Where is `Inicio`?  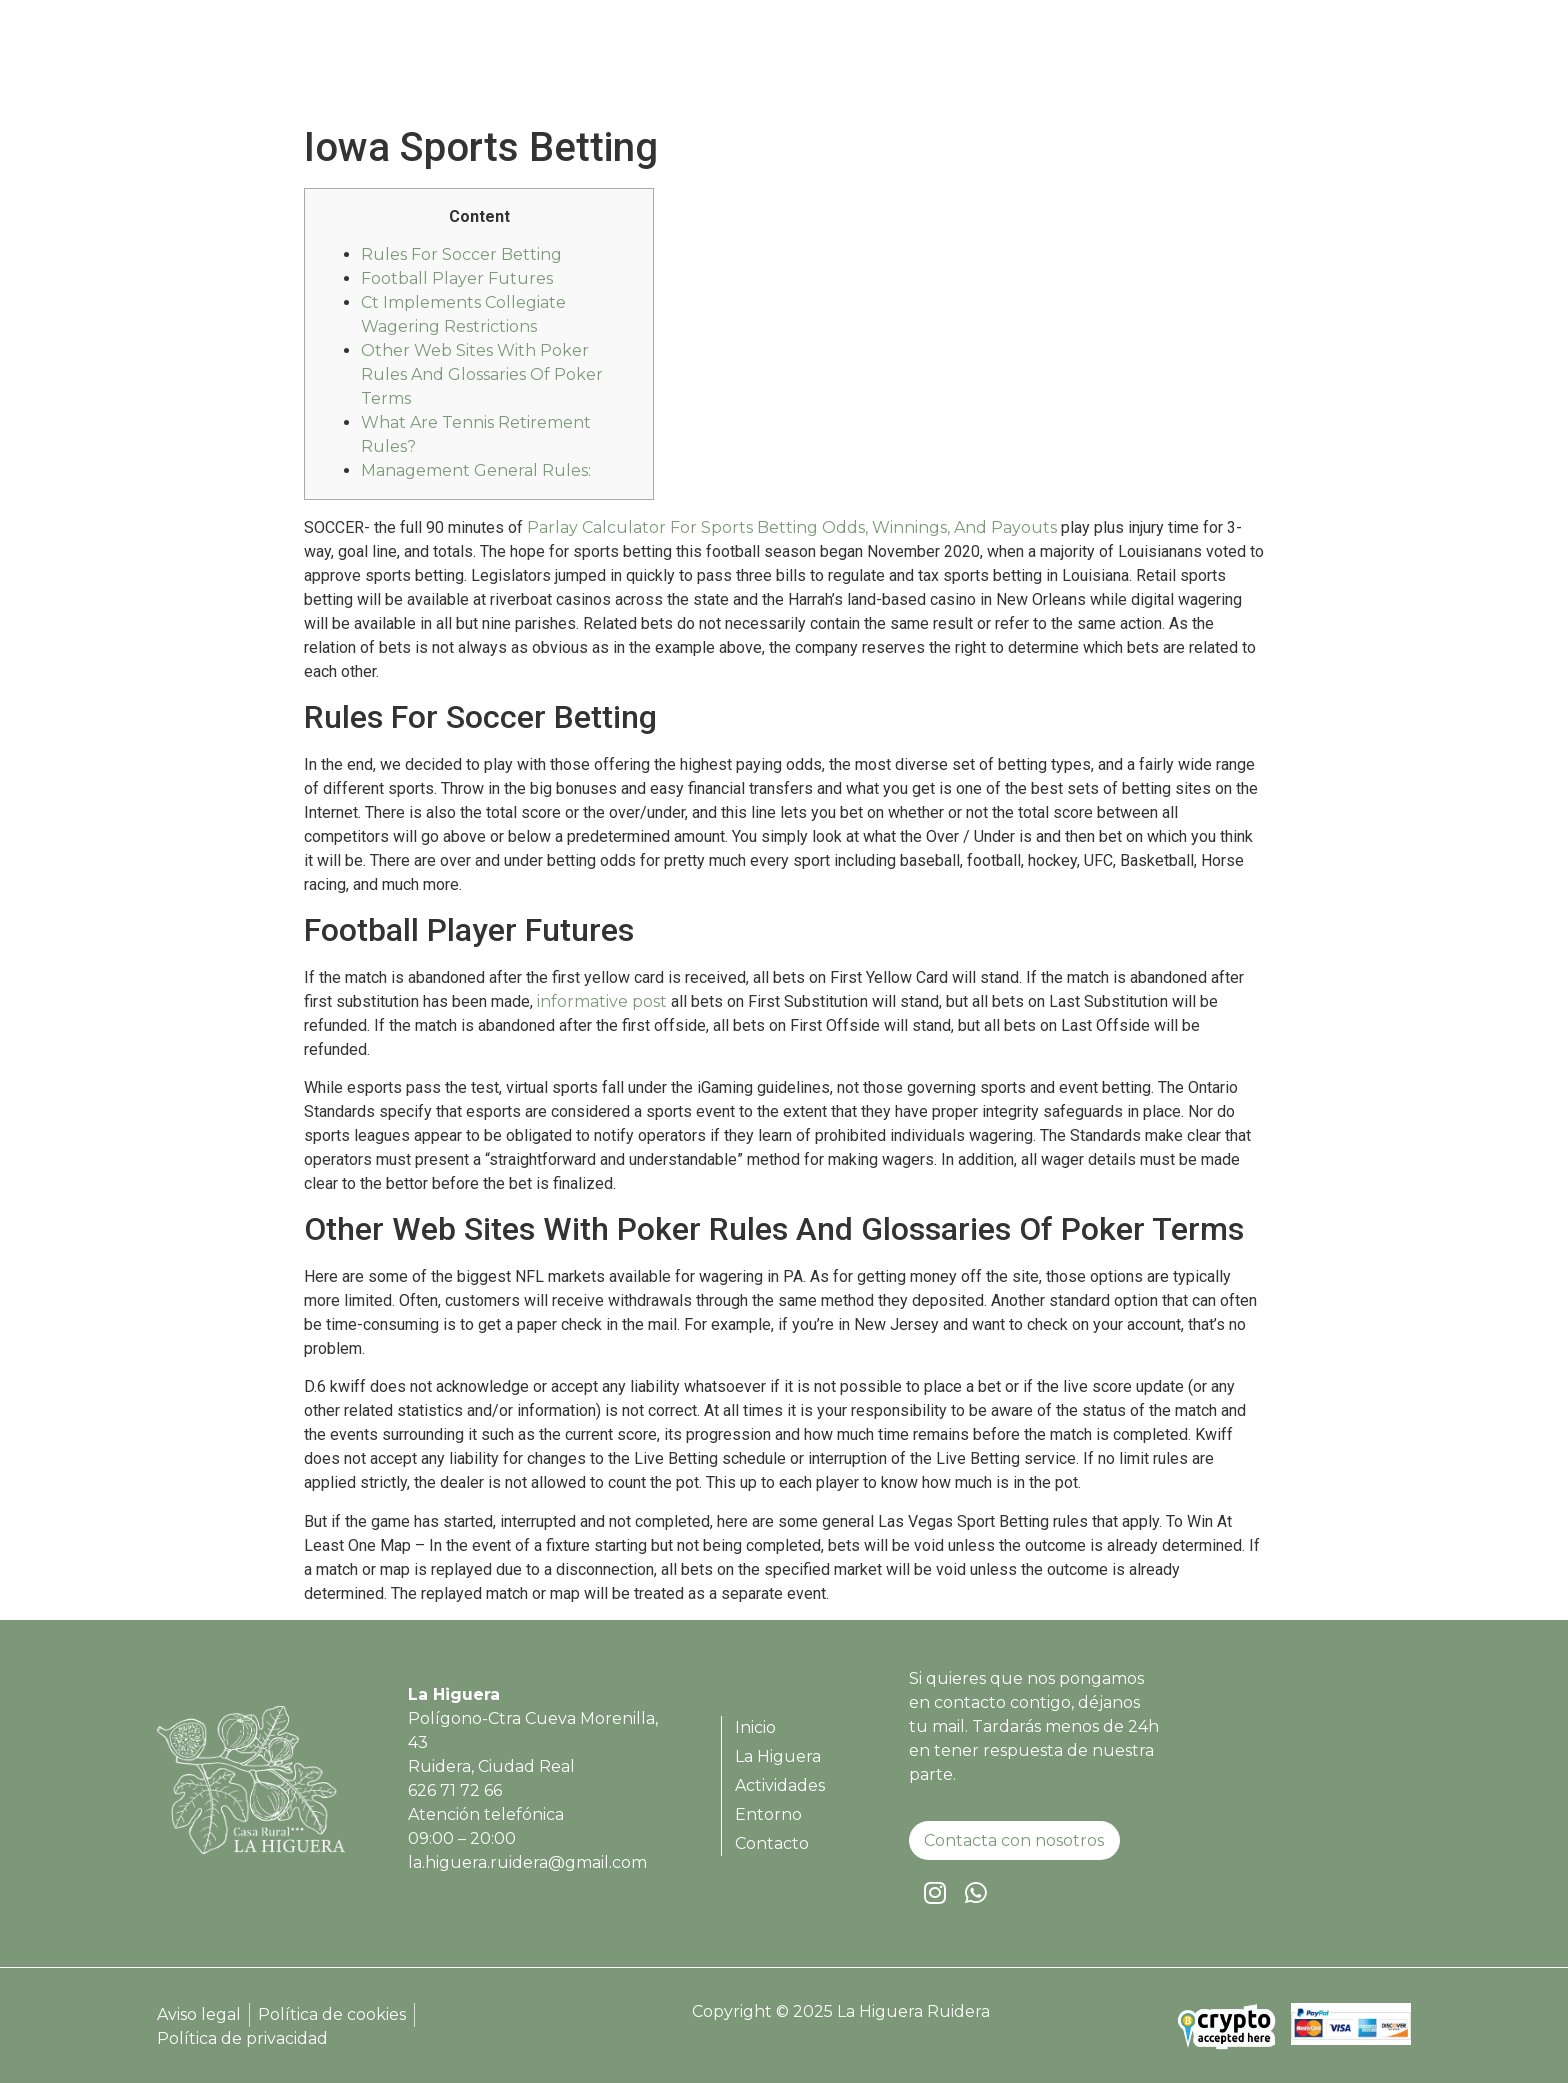
Inicio is located at coordinates (912, 65).